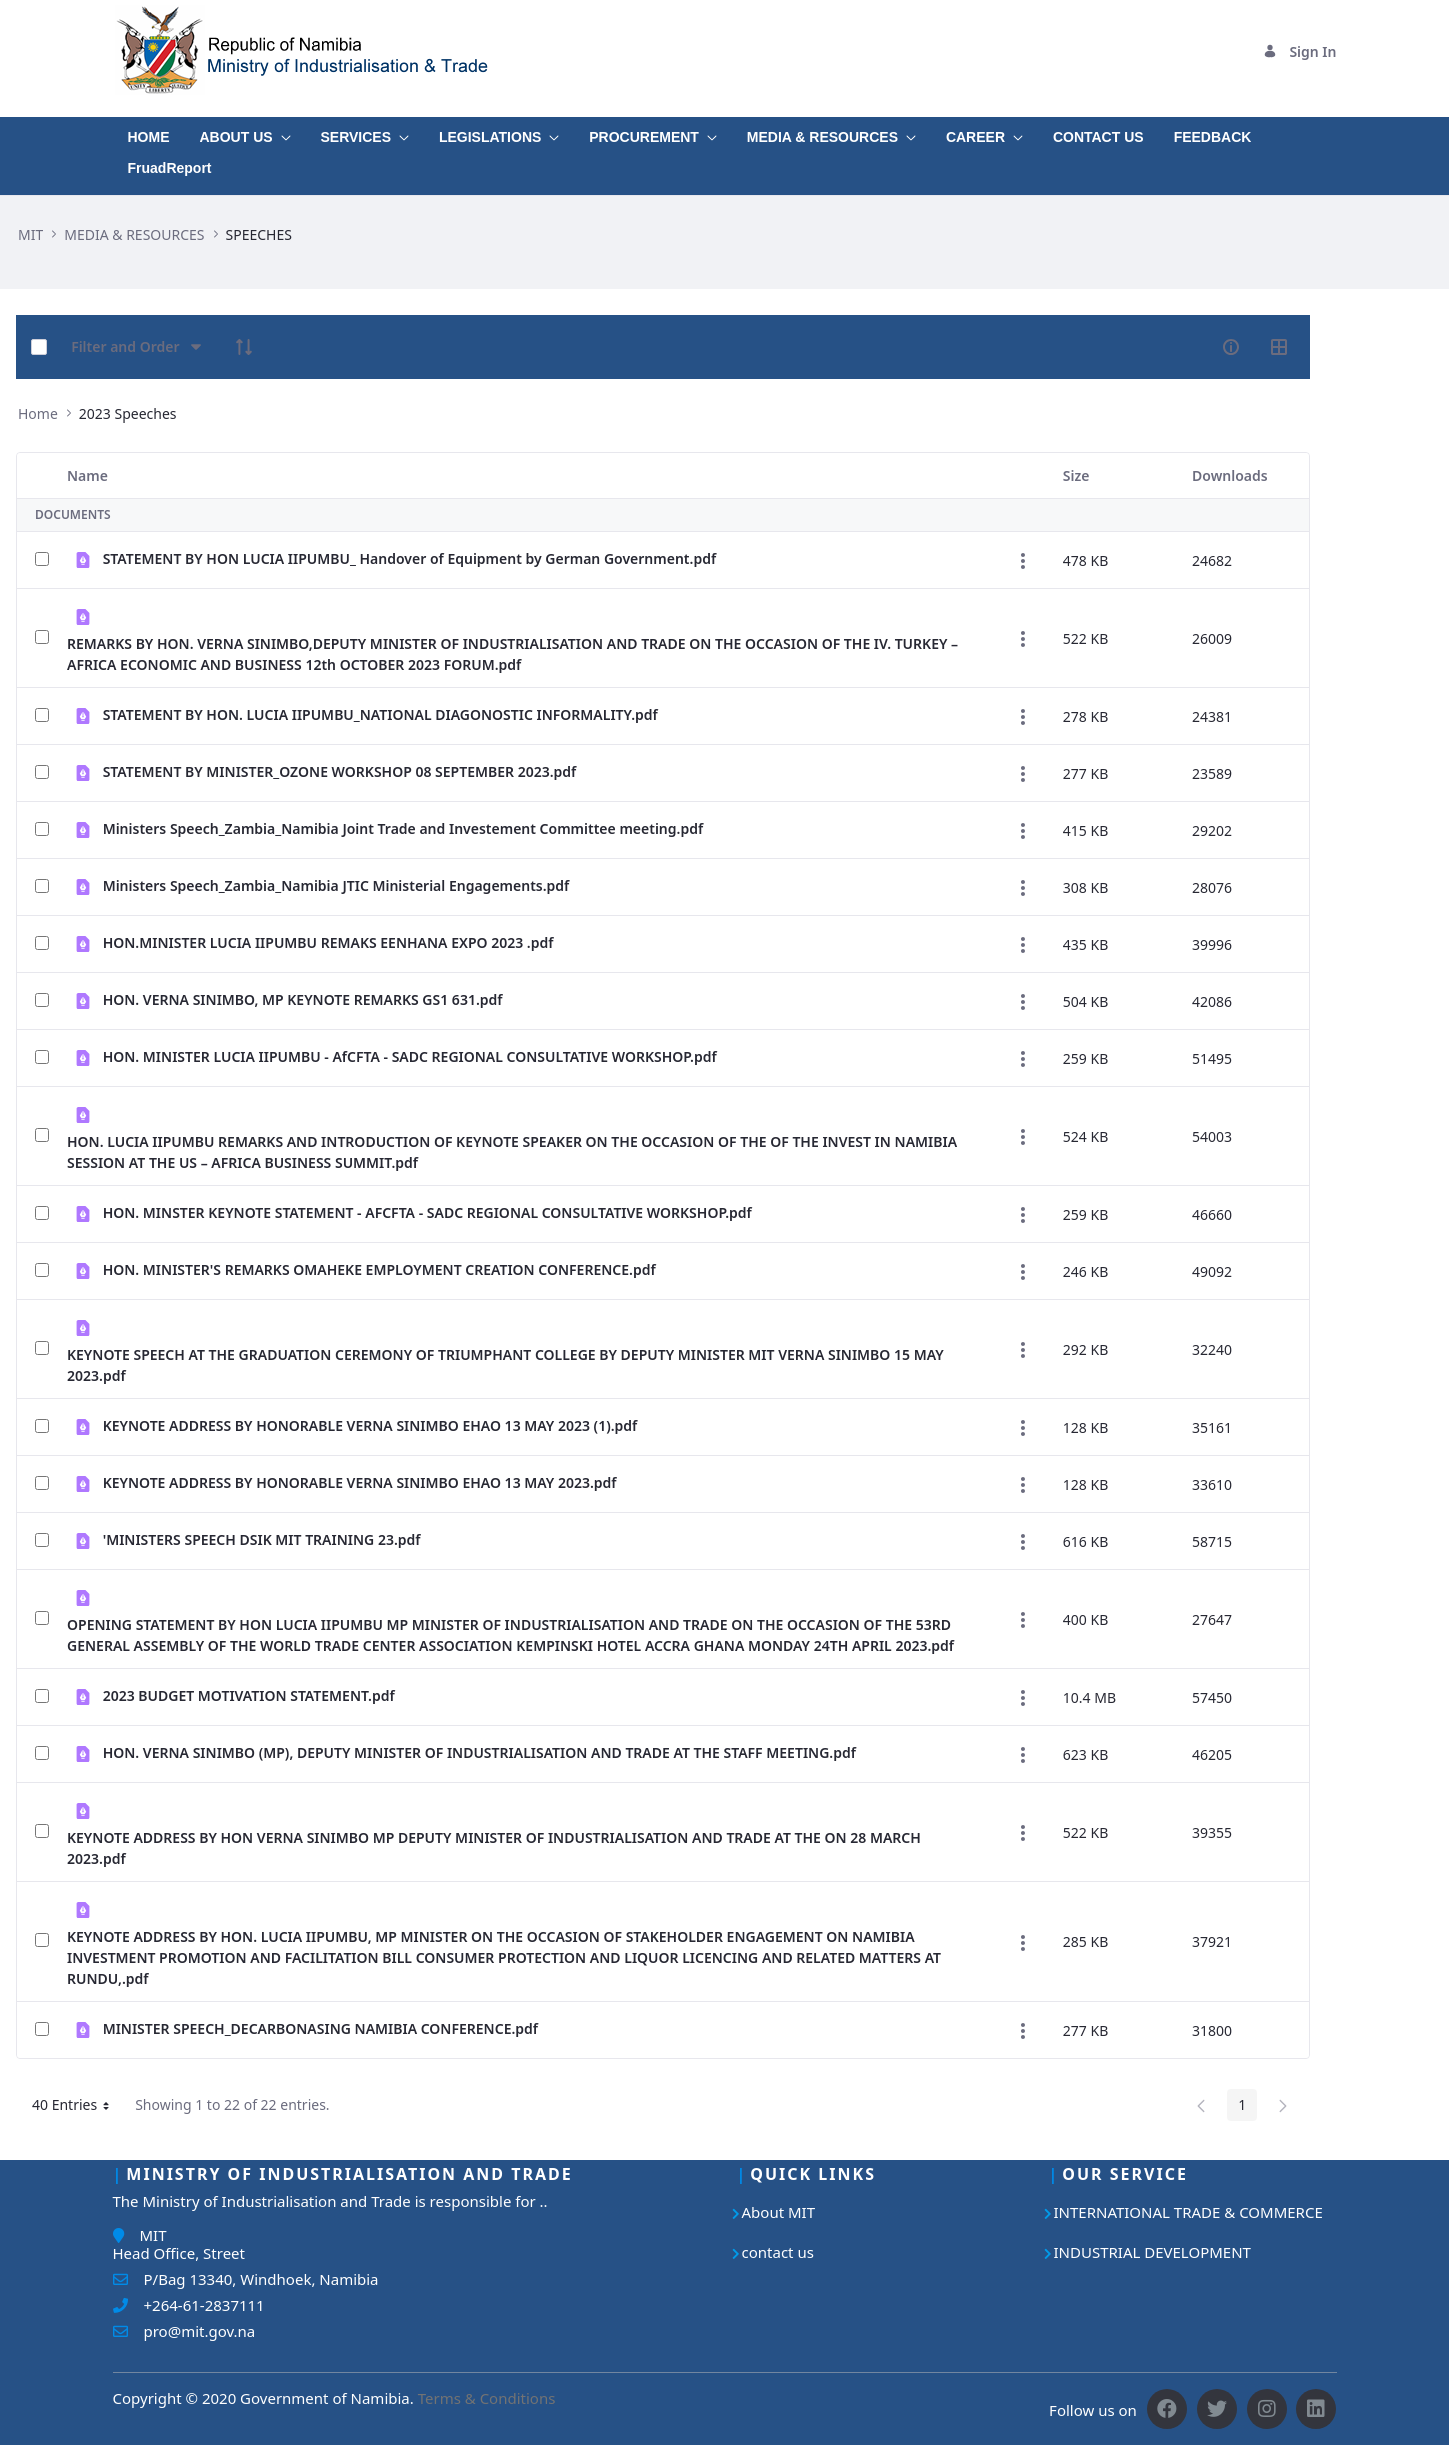  What do you see at coordinates (487, 2398) in the screenshot?
I see `Terms & Conditions` at bounding box center [487, 2398].